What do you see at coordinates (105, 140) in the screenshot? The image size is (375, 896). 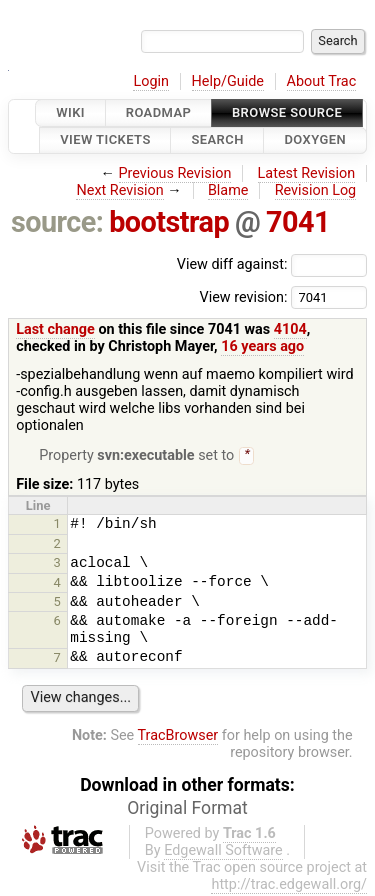 I see `View Tickets` at bounding box center [105, 140].